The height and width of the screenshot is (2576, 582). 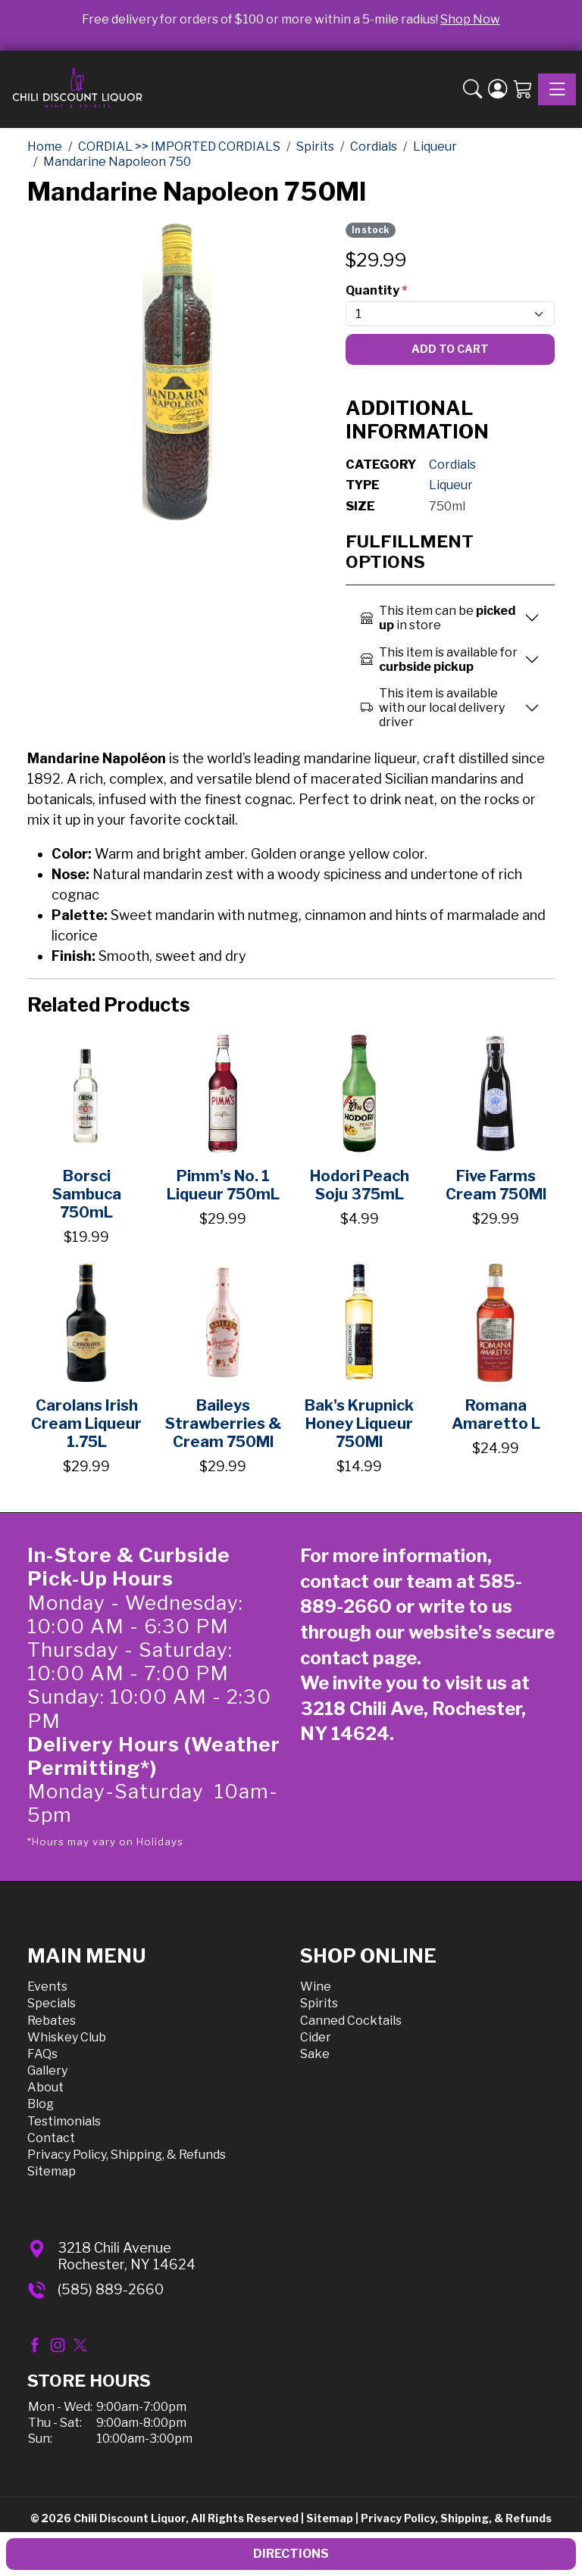 What do you see at coordinates (42, 2054) in the screenshot?
I see `FAQs` at bounding box center [42, 2054].